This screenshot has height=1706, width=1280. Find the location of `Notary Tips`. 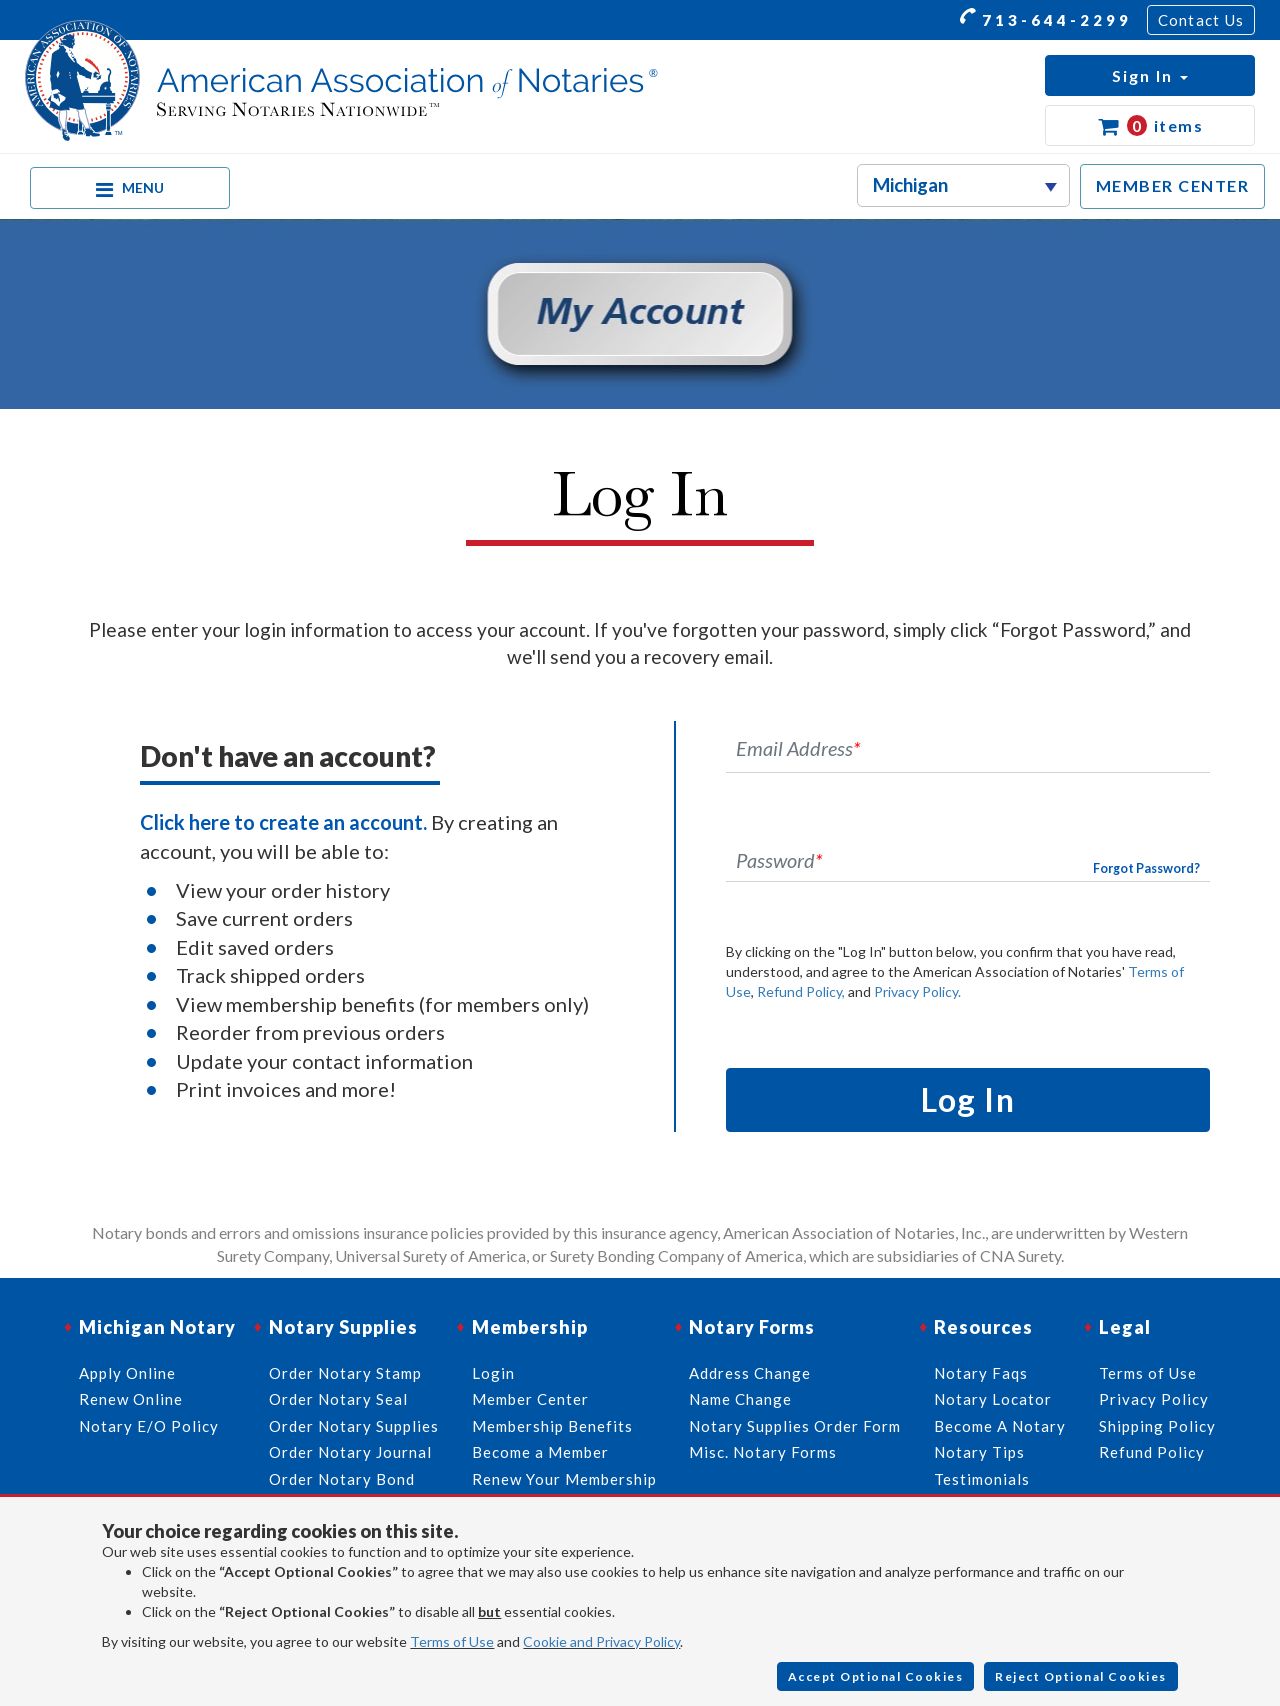

Notary Tips is located at coordinates (979, 1452).